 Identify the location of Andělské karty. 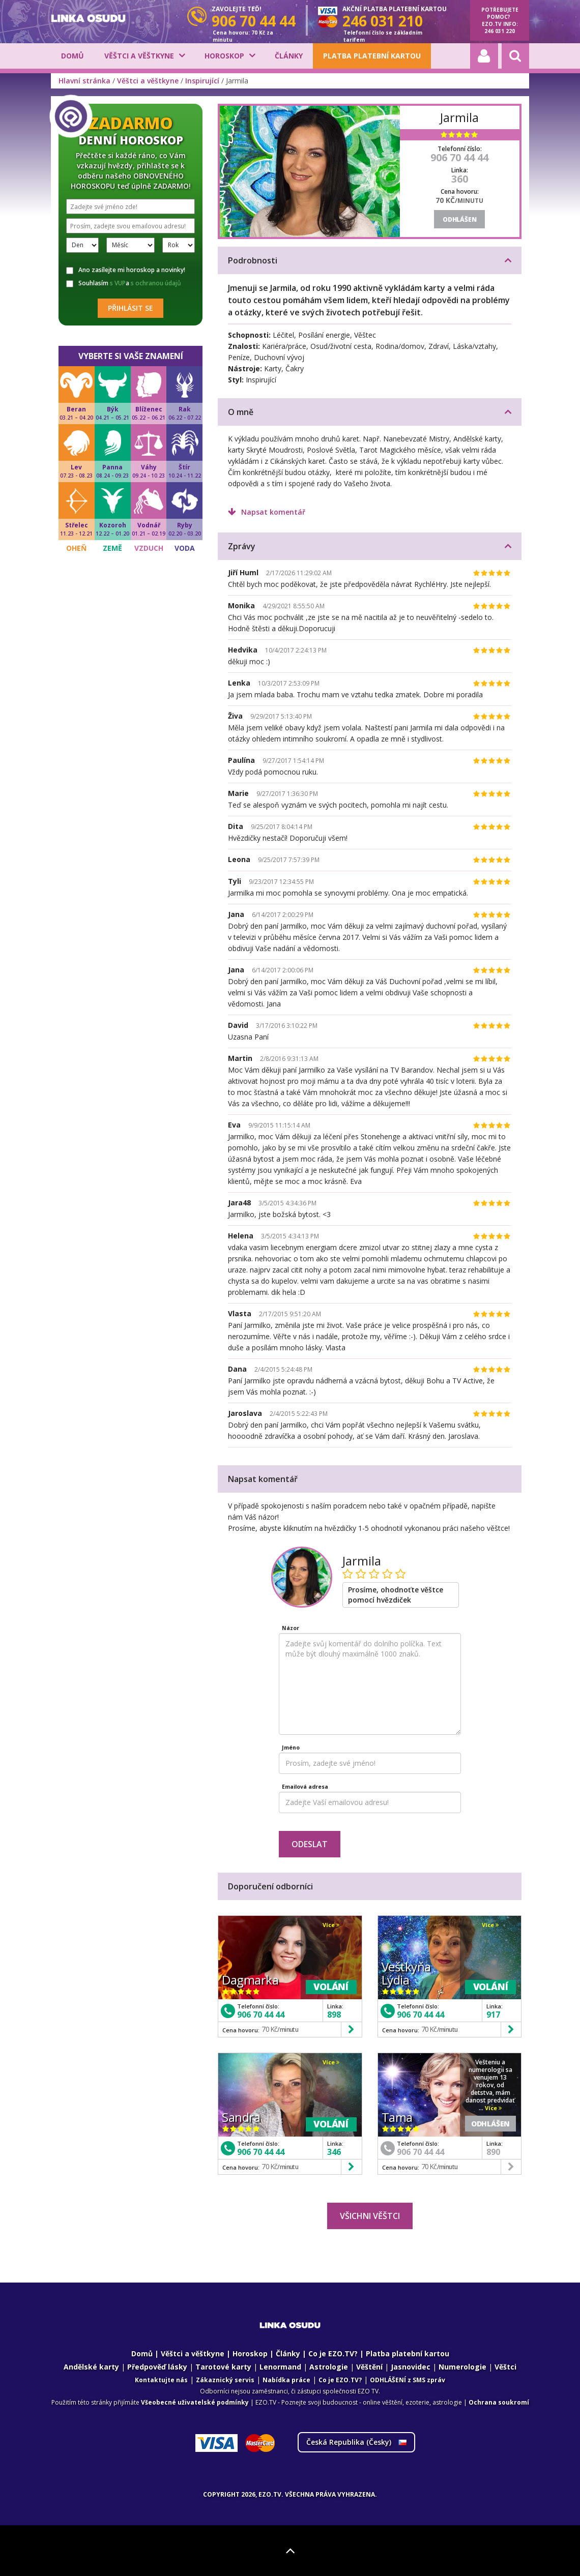
(91, 2367).